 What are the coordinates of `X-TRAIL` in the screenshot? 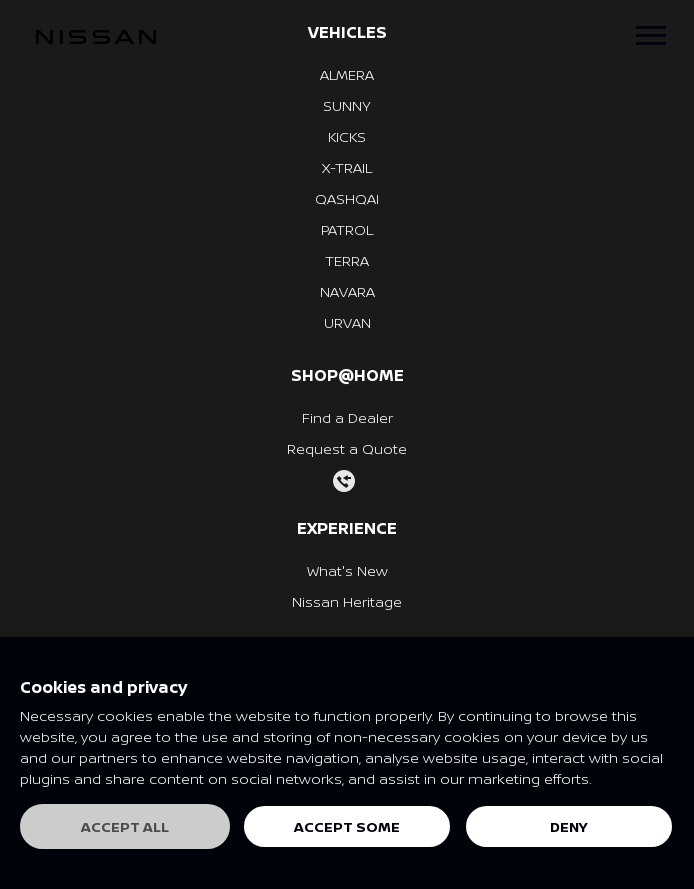 It's located at (347, 167).